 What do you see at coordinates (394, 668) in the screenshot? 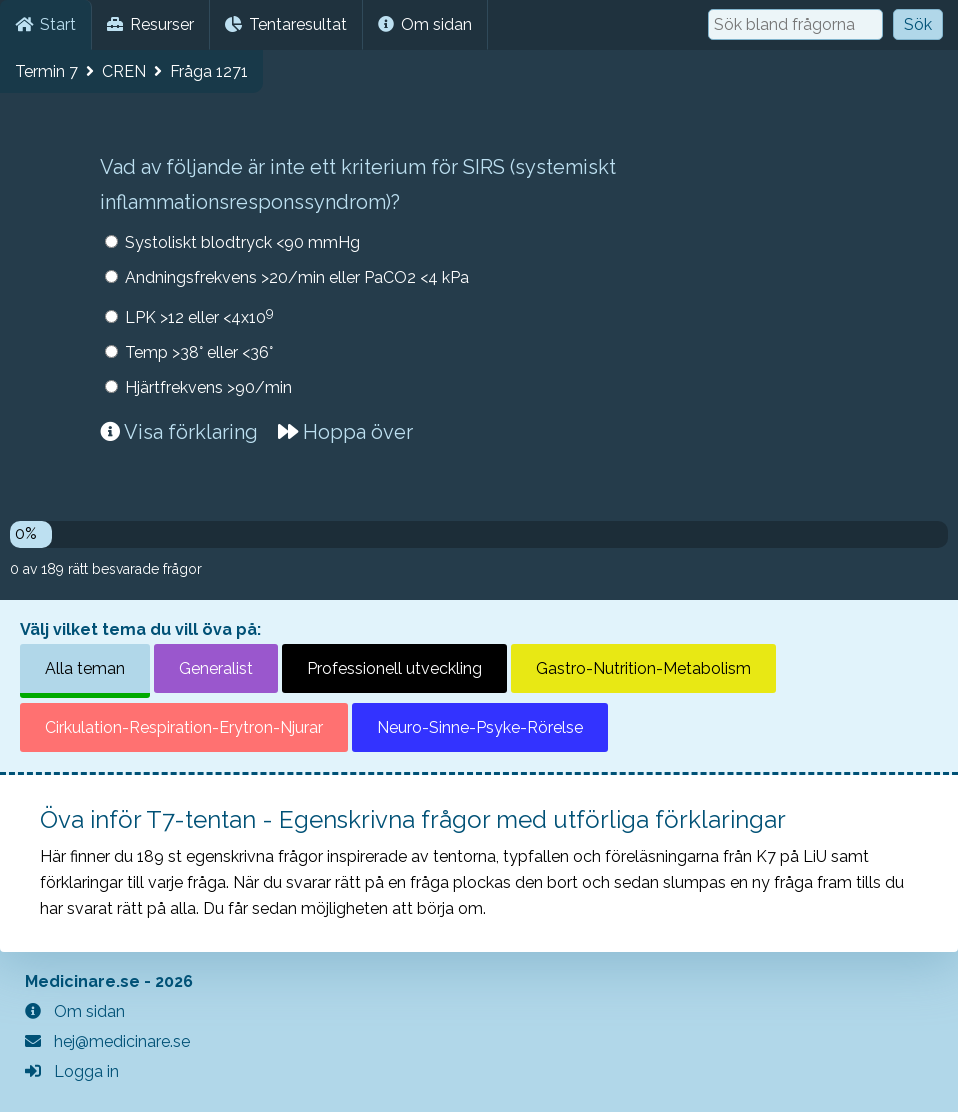
I see `Professionell utveckling` at bounding box center [394, 668].